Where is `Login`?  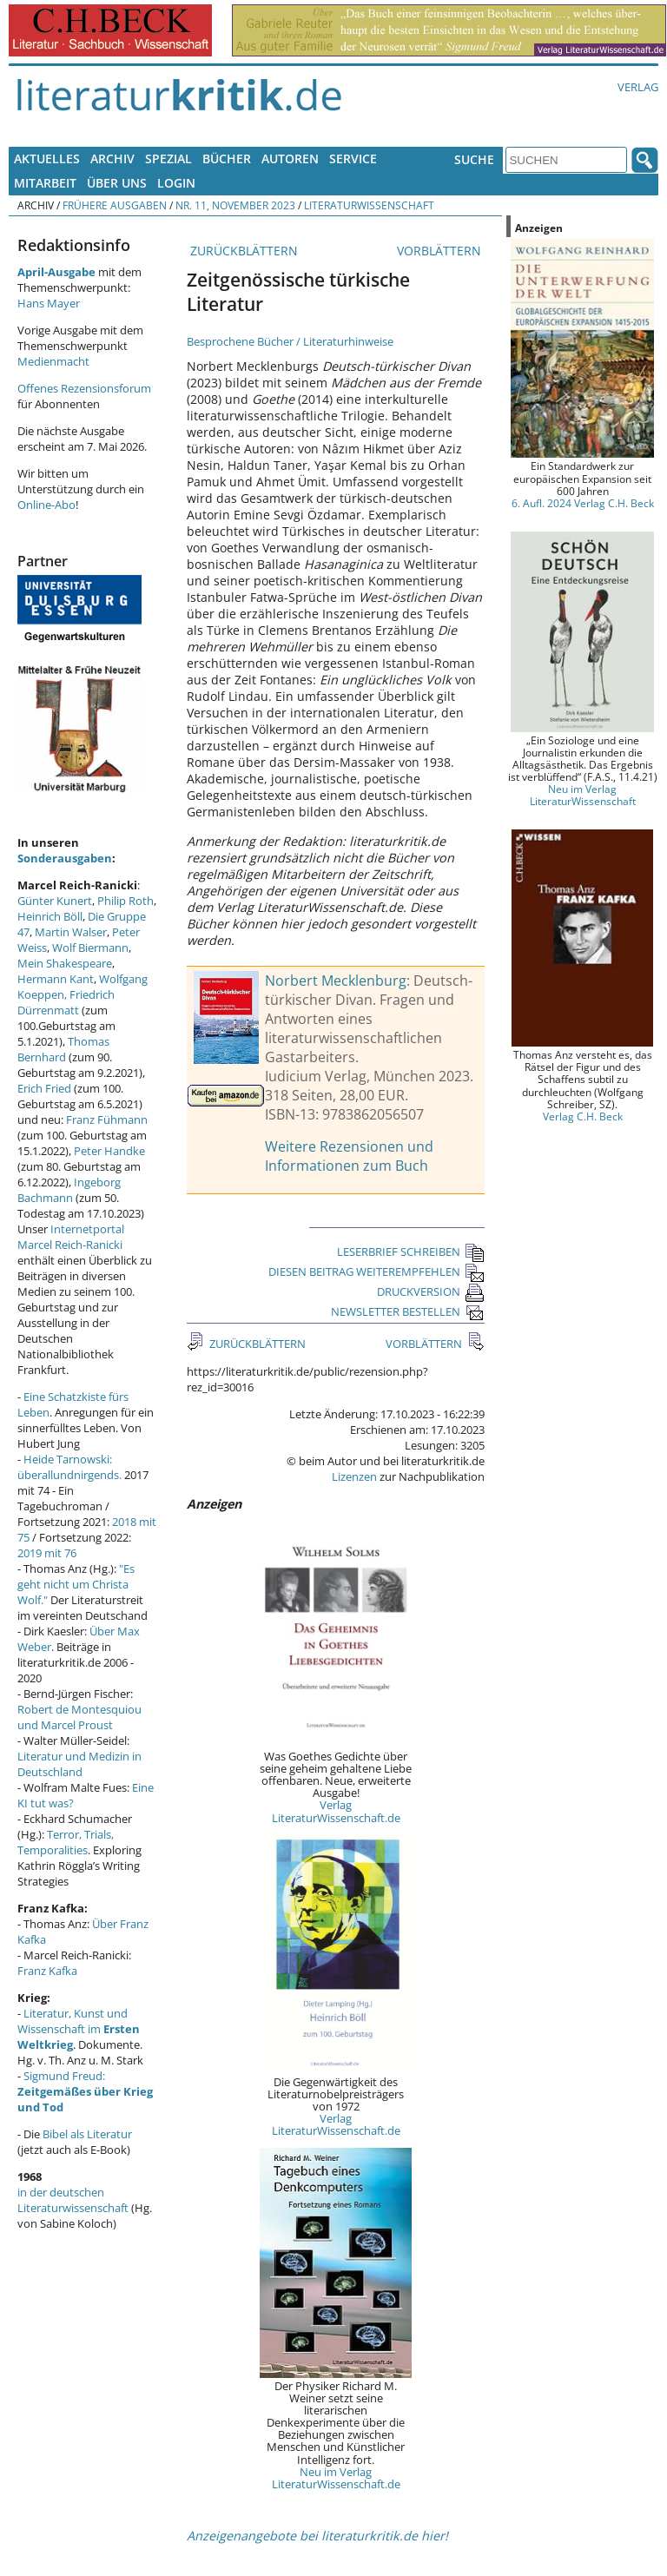 Login is located at coordinates (176, 183).